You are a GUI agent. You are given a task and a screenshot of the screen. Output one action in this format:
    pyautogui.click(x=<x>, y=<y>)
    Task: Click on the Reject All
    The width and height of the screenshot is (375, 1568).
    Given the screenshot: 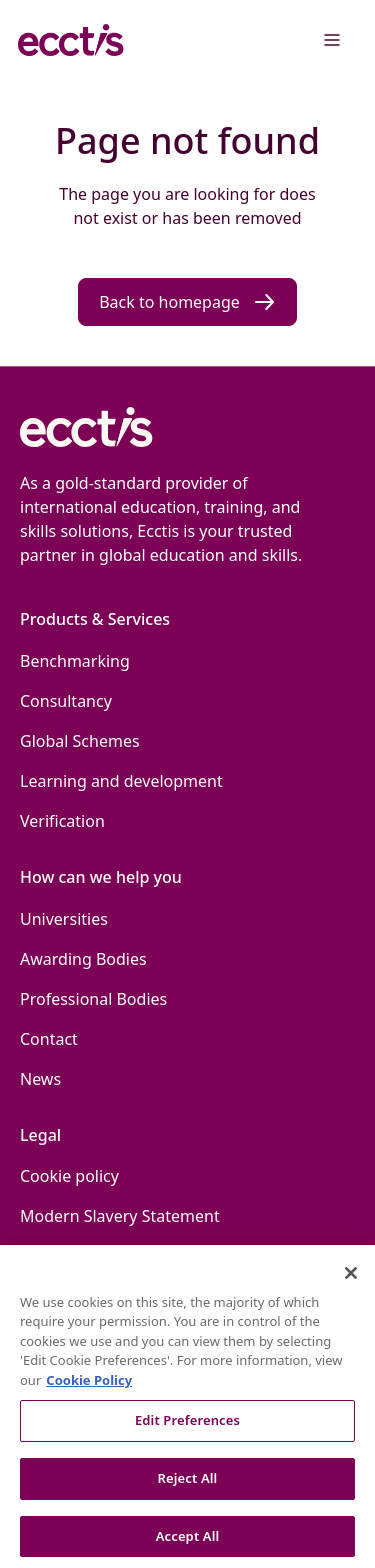 What is the action you would take?
    pyautogui.click(x=188, y=1486)
    